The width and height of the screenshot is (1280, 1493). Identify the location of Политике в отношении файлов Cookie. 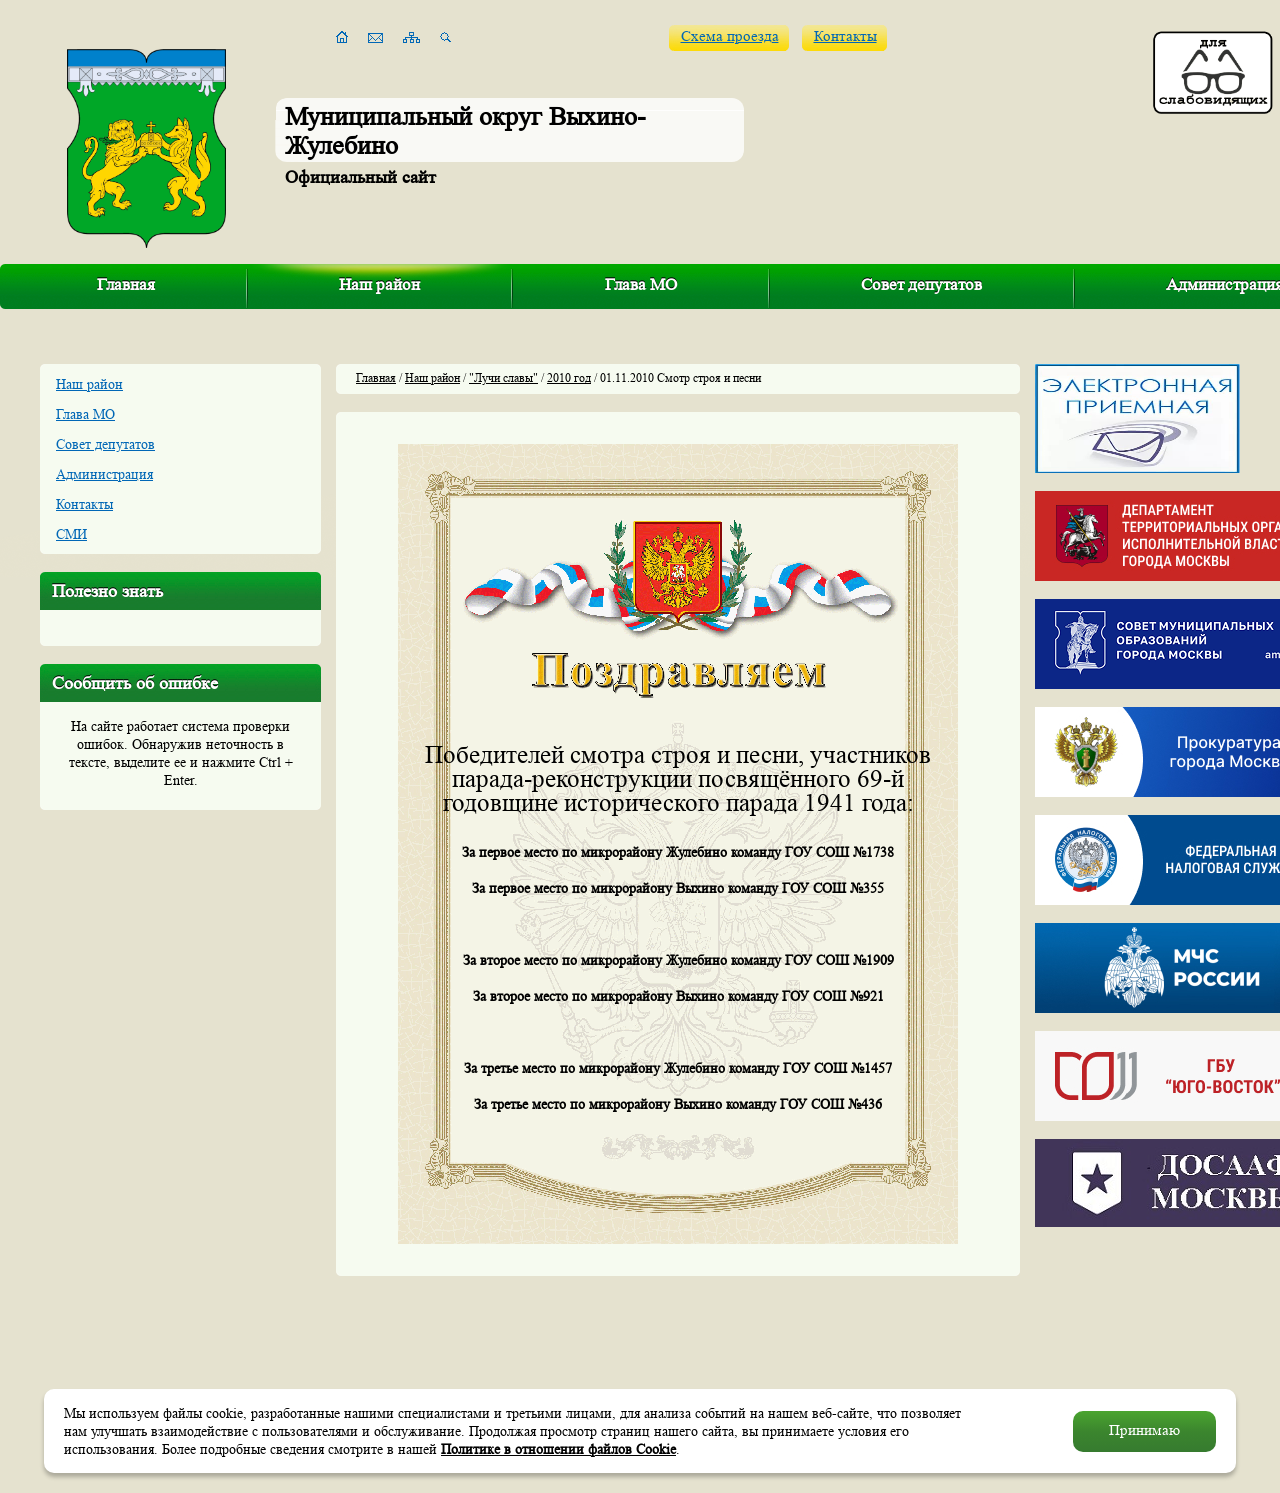
(558, 1449).